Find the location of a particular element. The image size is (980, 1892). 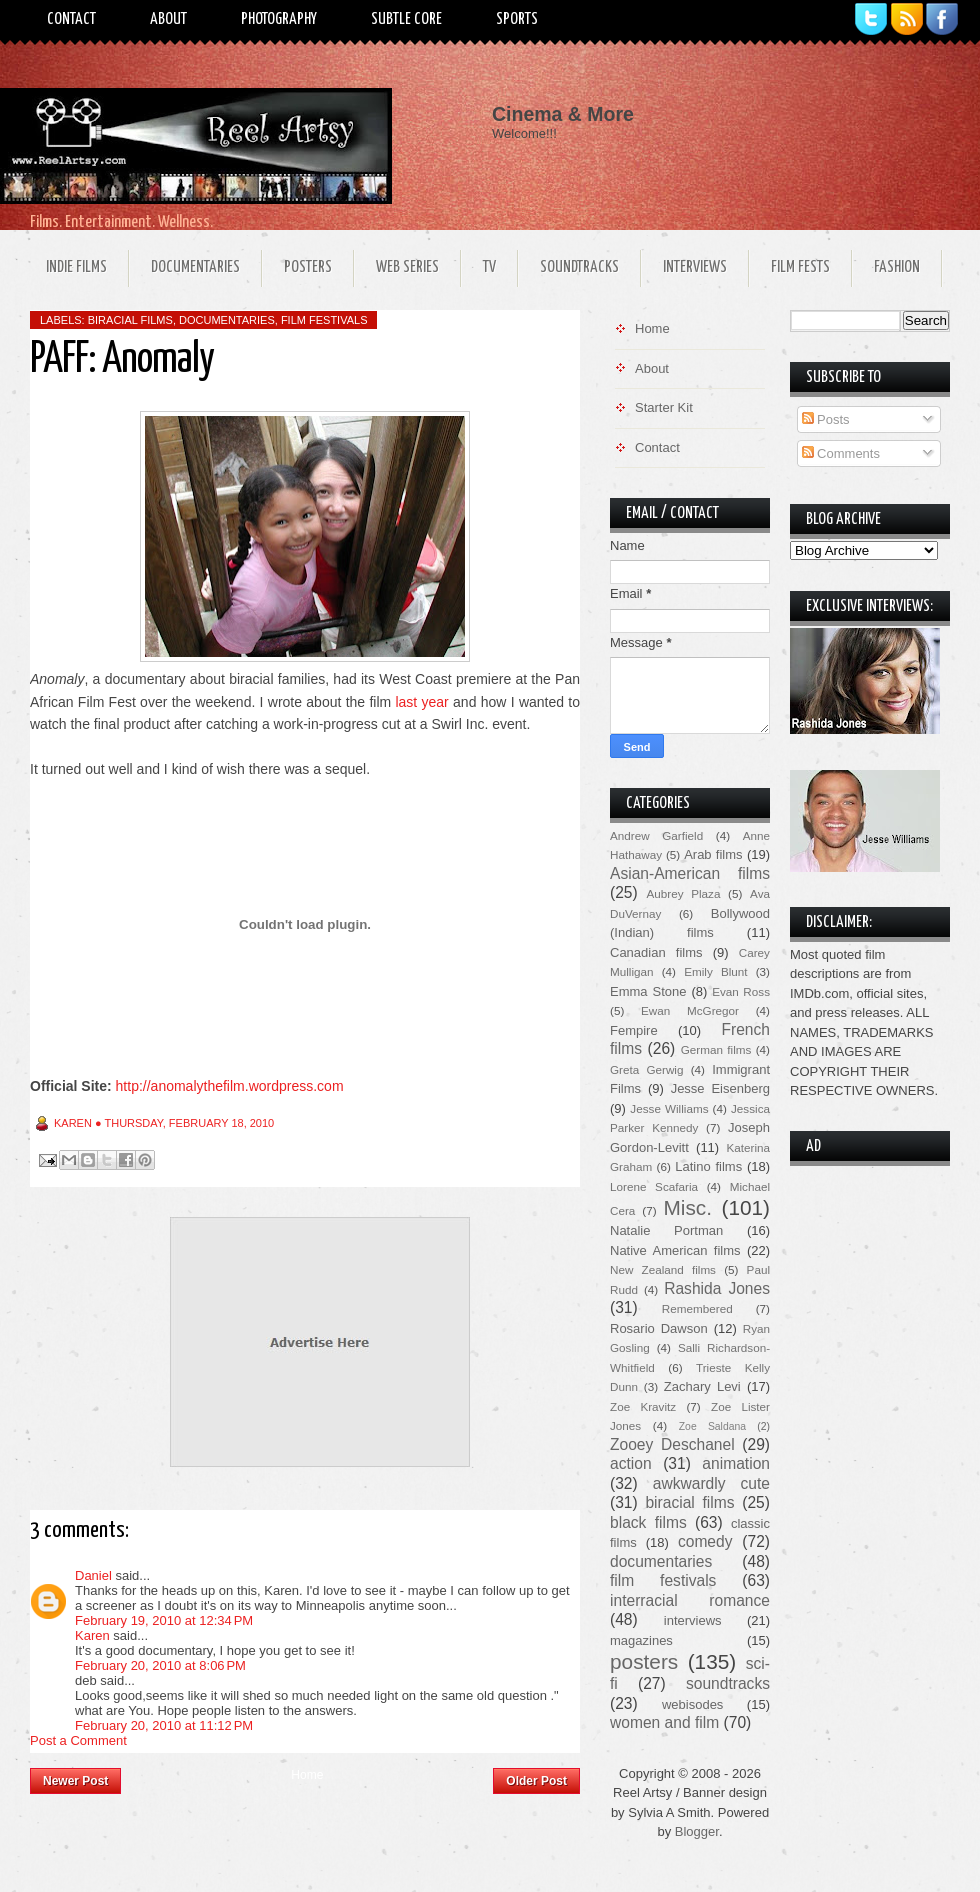

action is located at coordinates (631, 1463).